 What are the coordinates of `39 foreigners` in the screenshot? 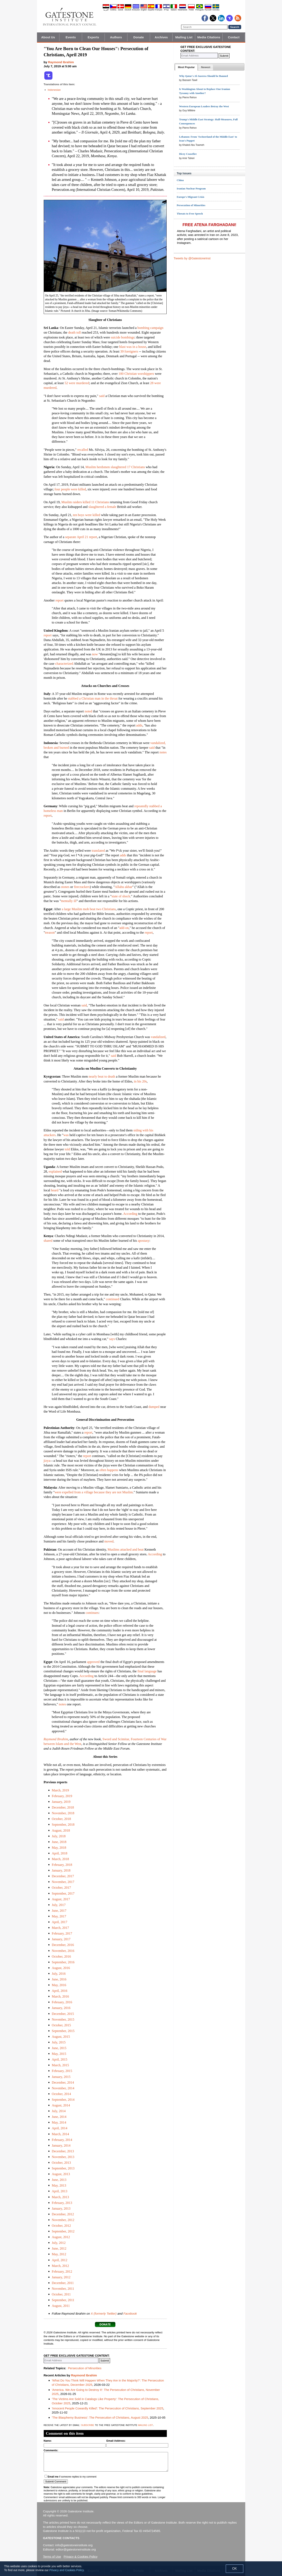 It's located at (129, 351).